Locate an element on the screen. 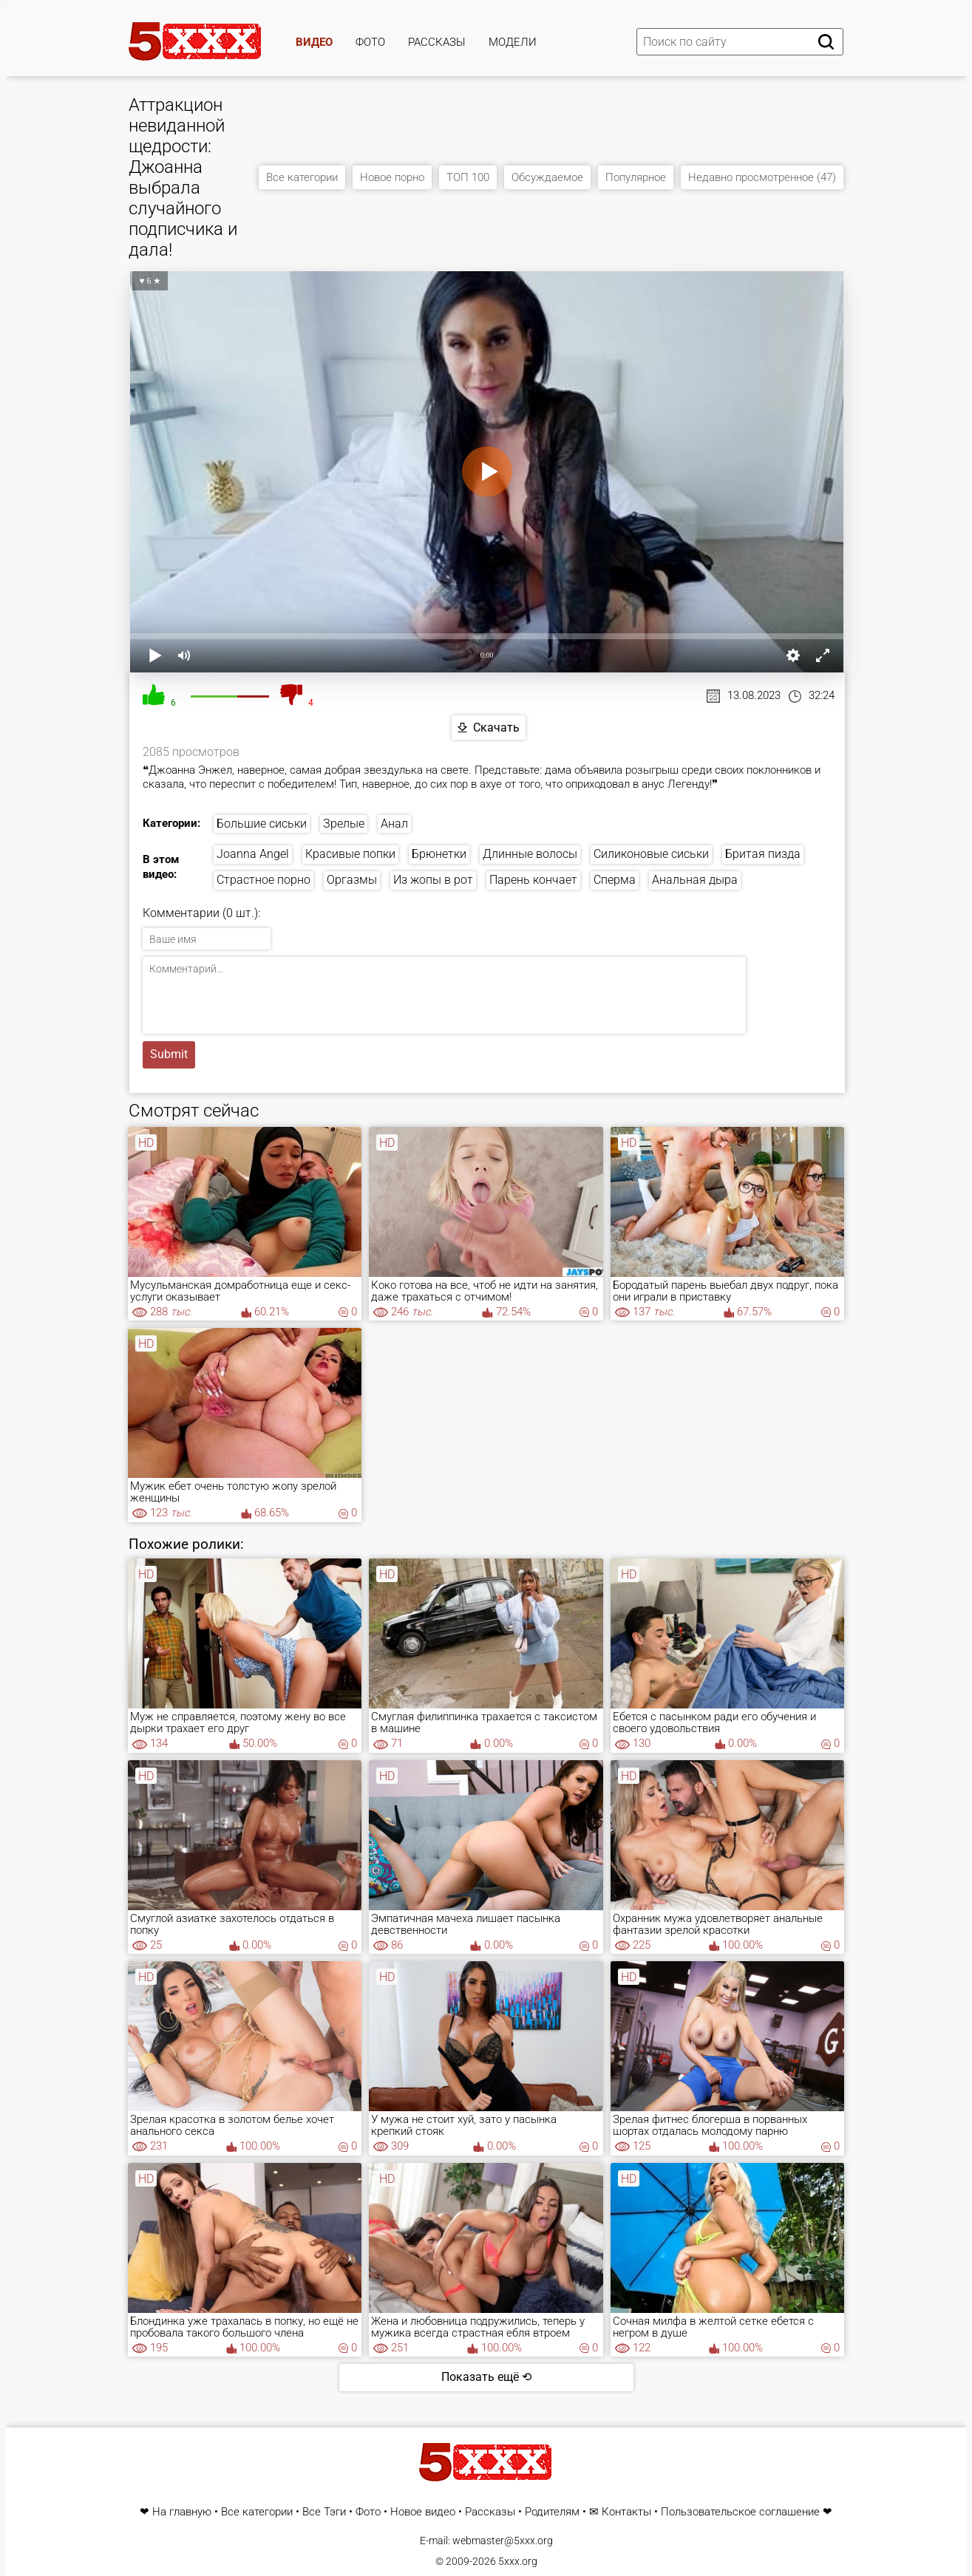 The width and height of the screenshot is (972, 2576). Парень кончает is located at coordinates (533, 880).